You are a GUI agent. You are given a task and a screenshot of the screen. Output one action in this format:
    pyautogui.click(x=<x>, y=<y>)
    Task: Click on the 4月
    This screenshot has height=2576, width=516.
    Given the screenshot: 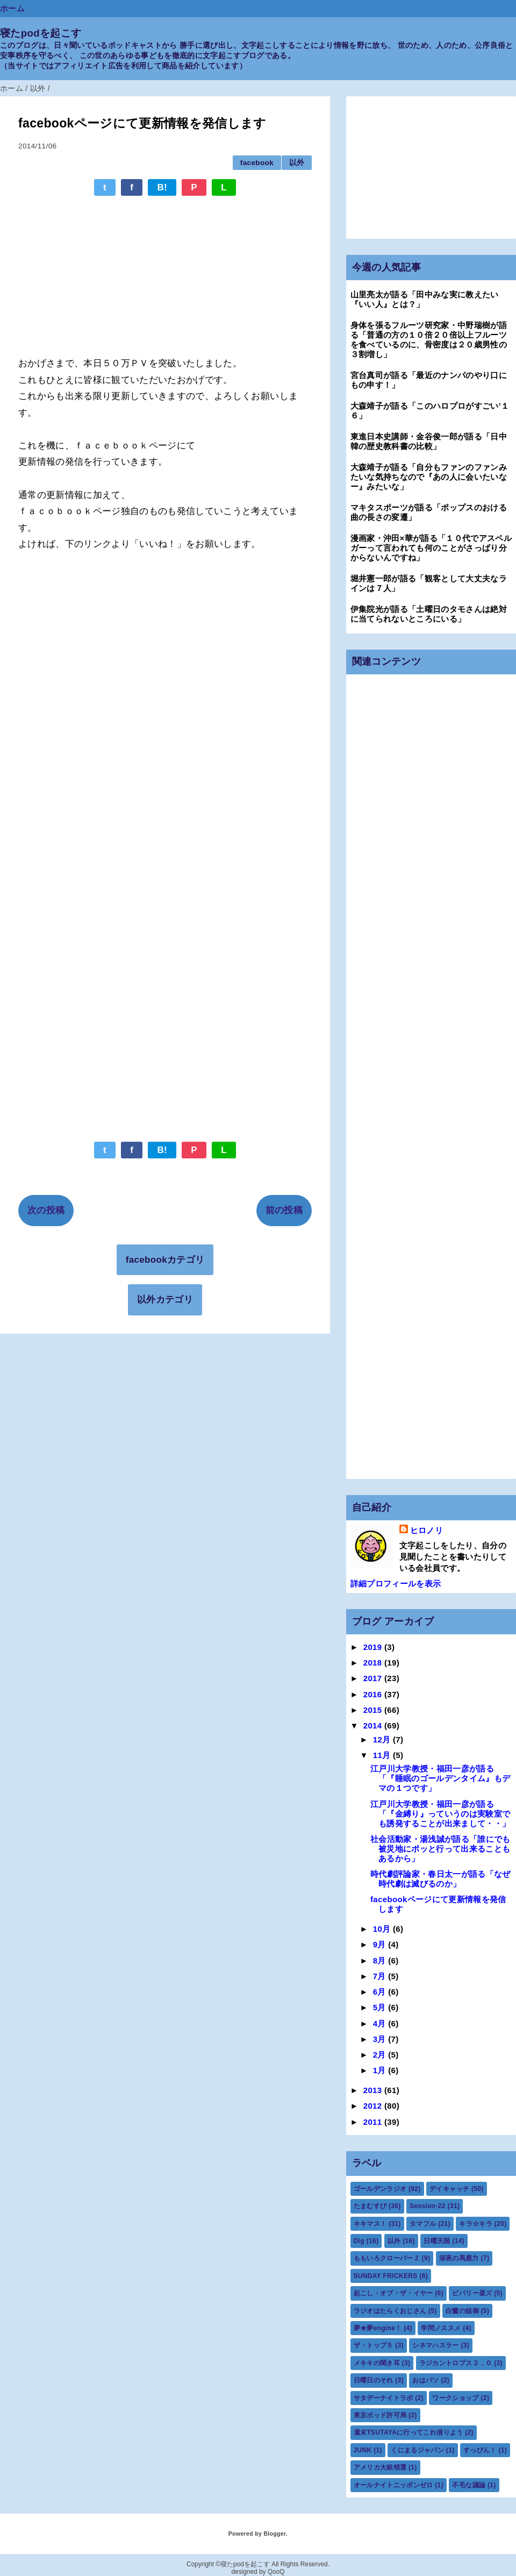 What is the action you would take?
    pyautogui.click(x=381, y=2023)
    